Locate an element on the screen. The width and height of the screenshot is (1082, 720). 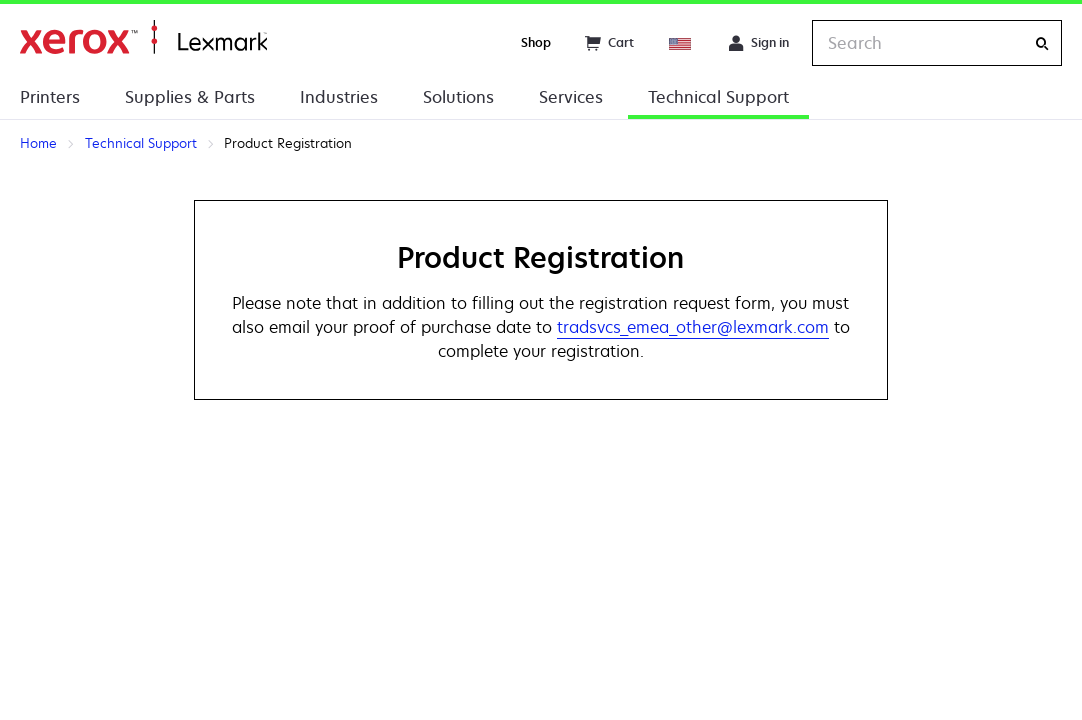
Home is located at coordinates (143, 37).